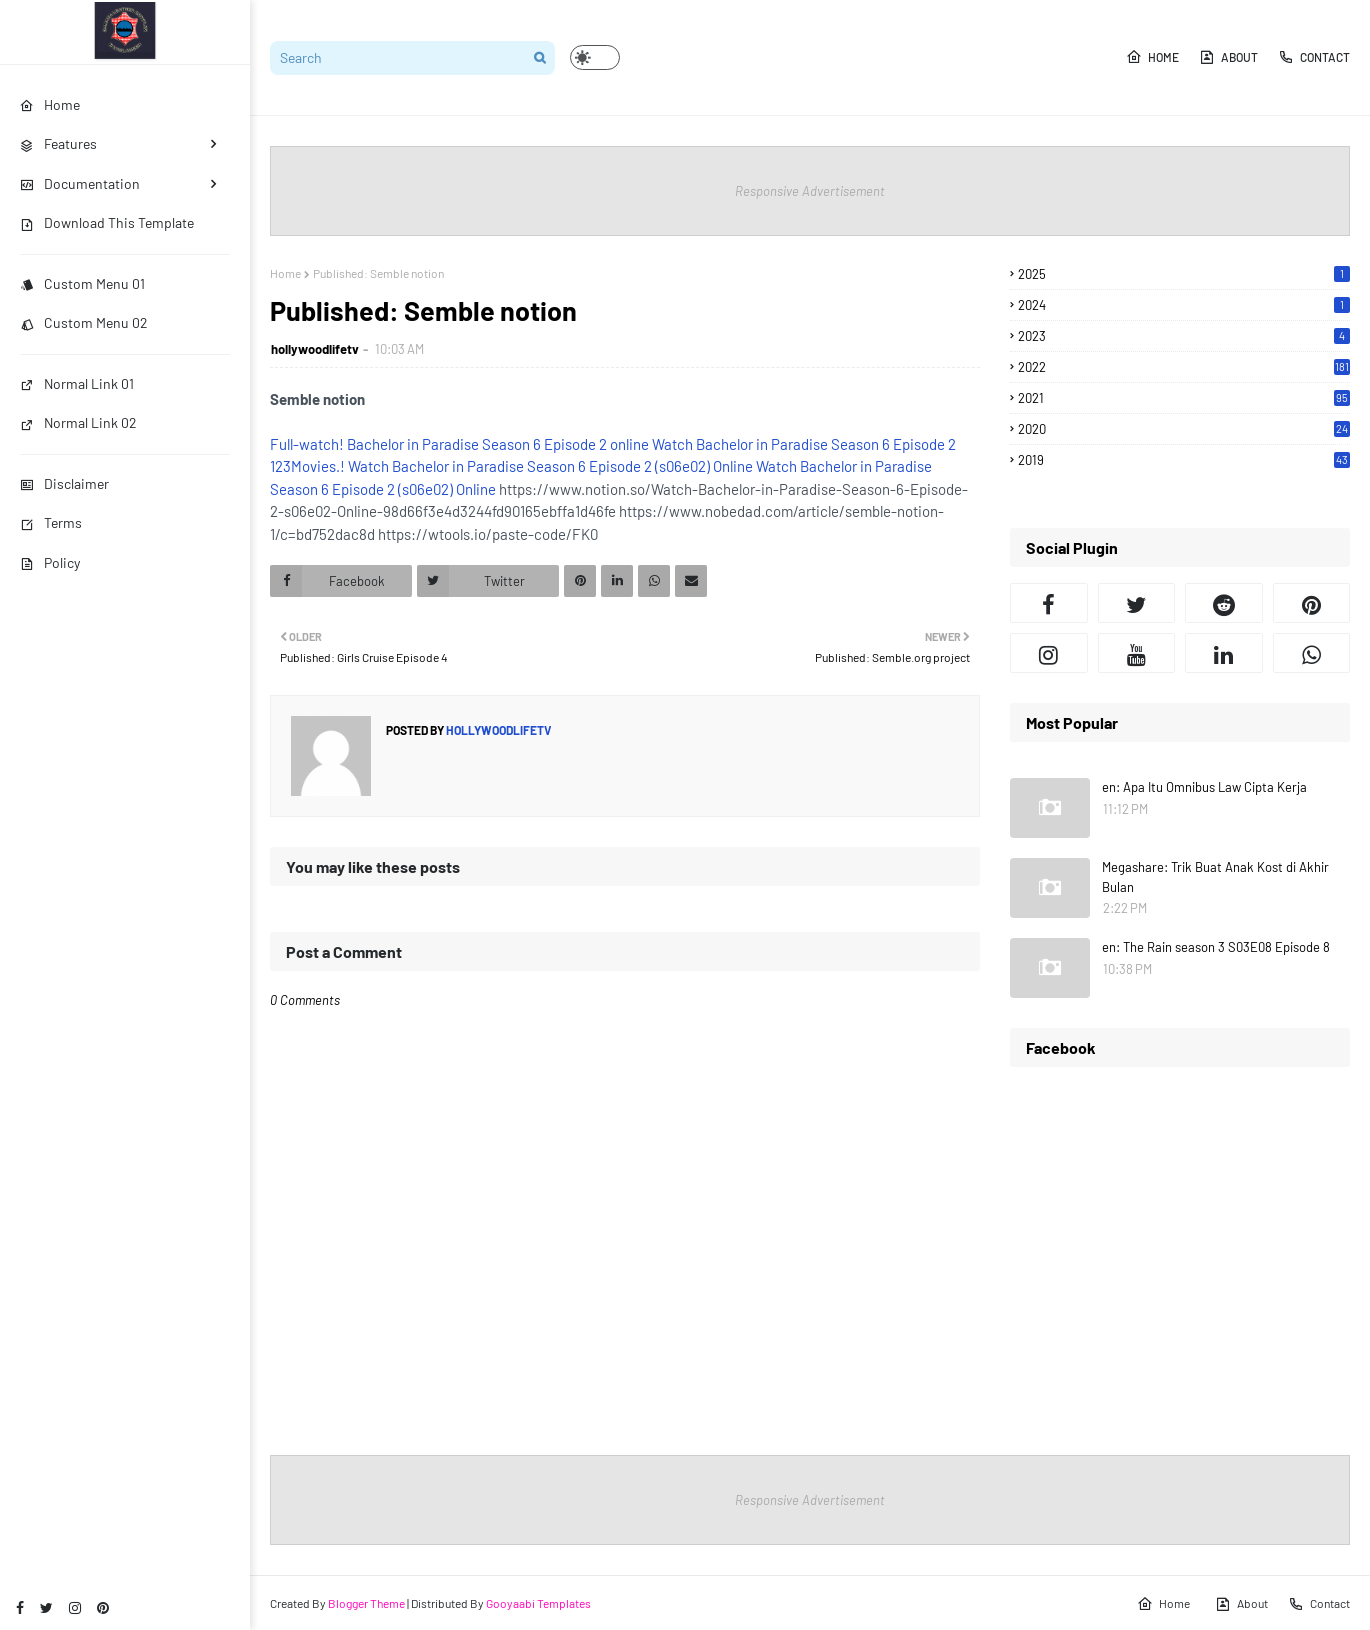 The width and height of the screenshot is (1370, 1630). Describe the element at coordinates (50, 104) in the screenshot. I see `Home [menuitem]` at that location.